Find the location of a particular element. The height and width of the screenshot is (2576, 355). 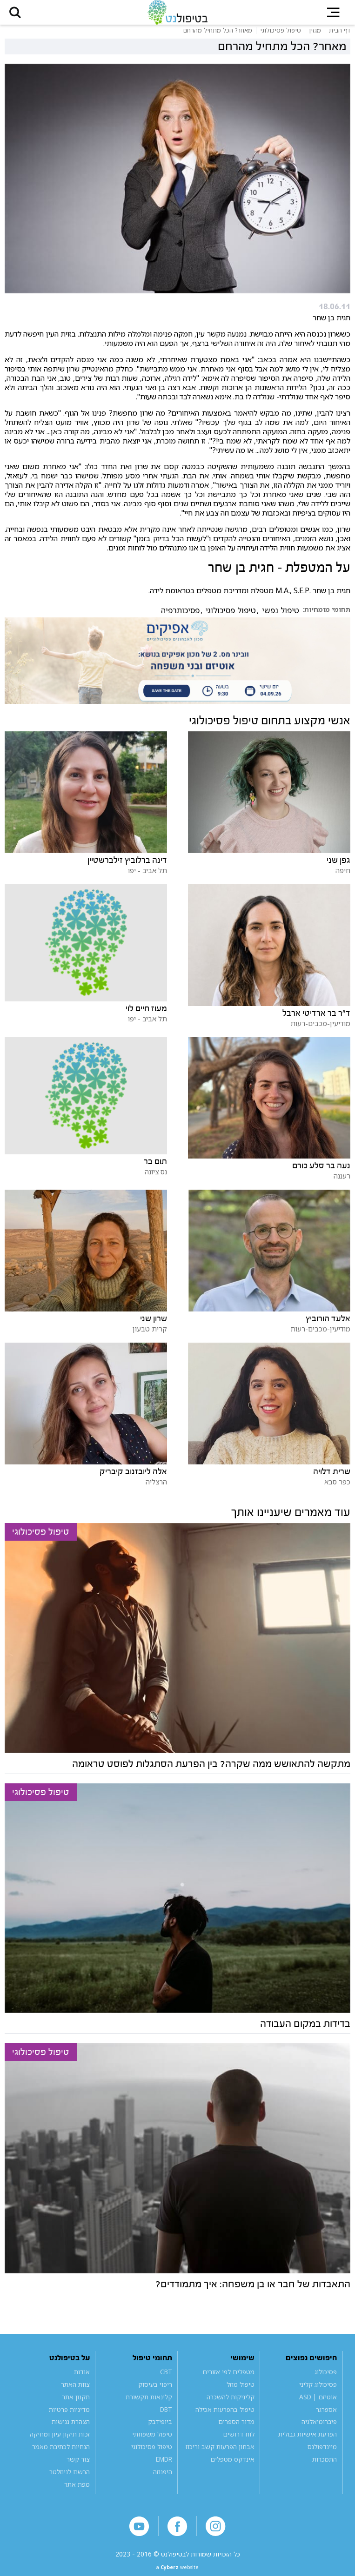

הצהרת נגישות is located at coordinates (71, 2428).